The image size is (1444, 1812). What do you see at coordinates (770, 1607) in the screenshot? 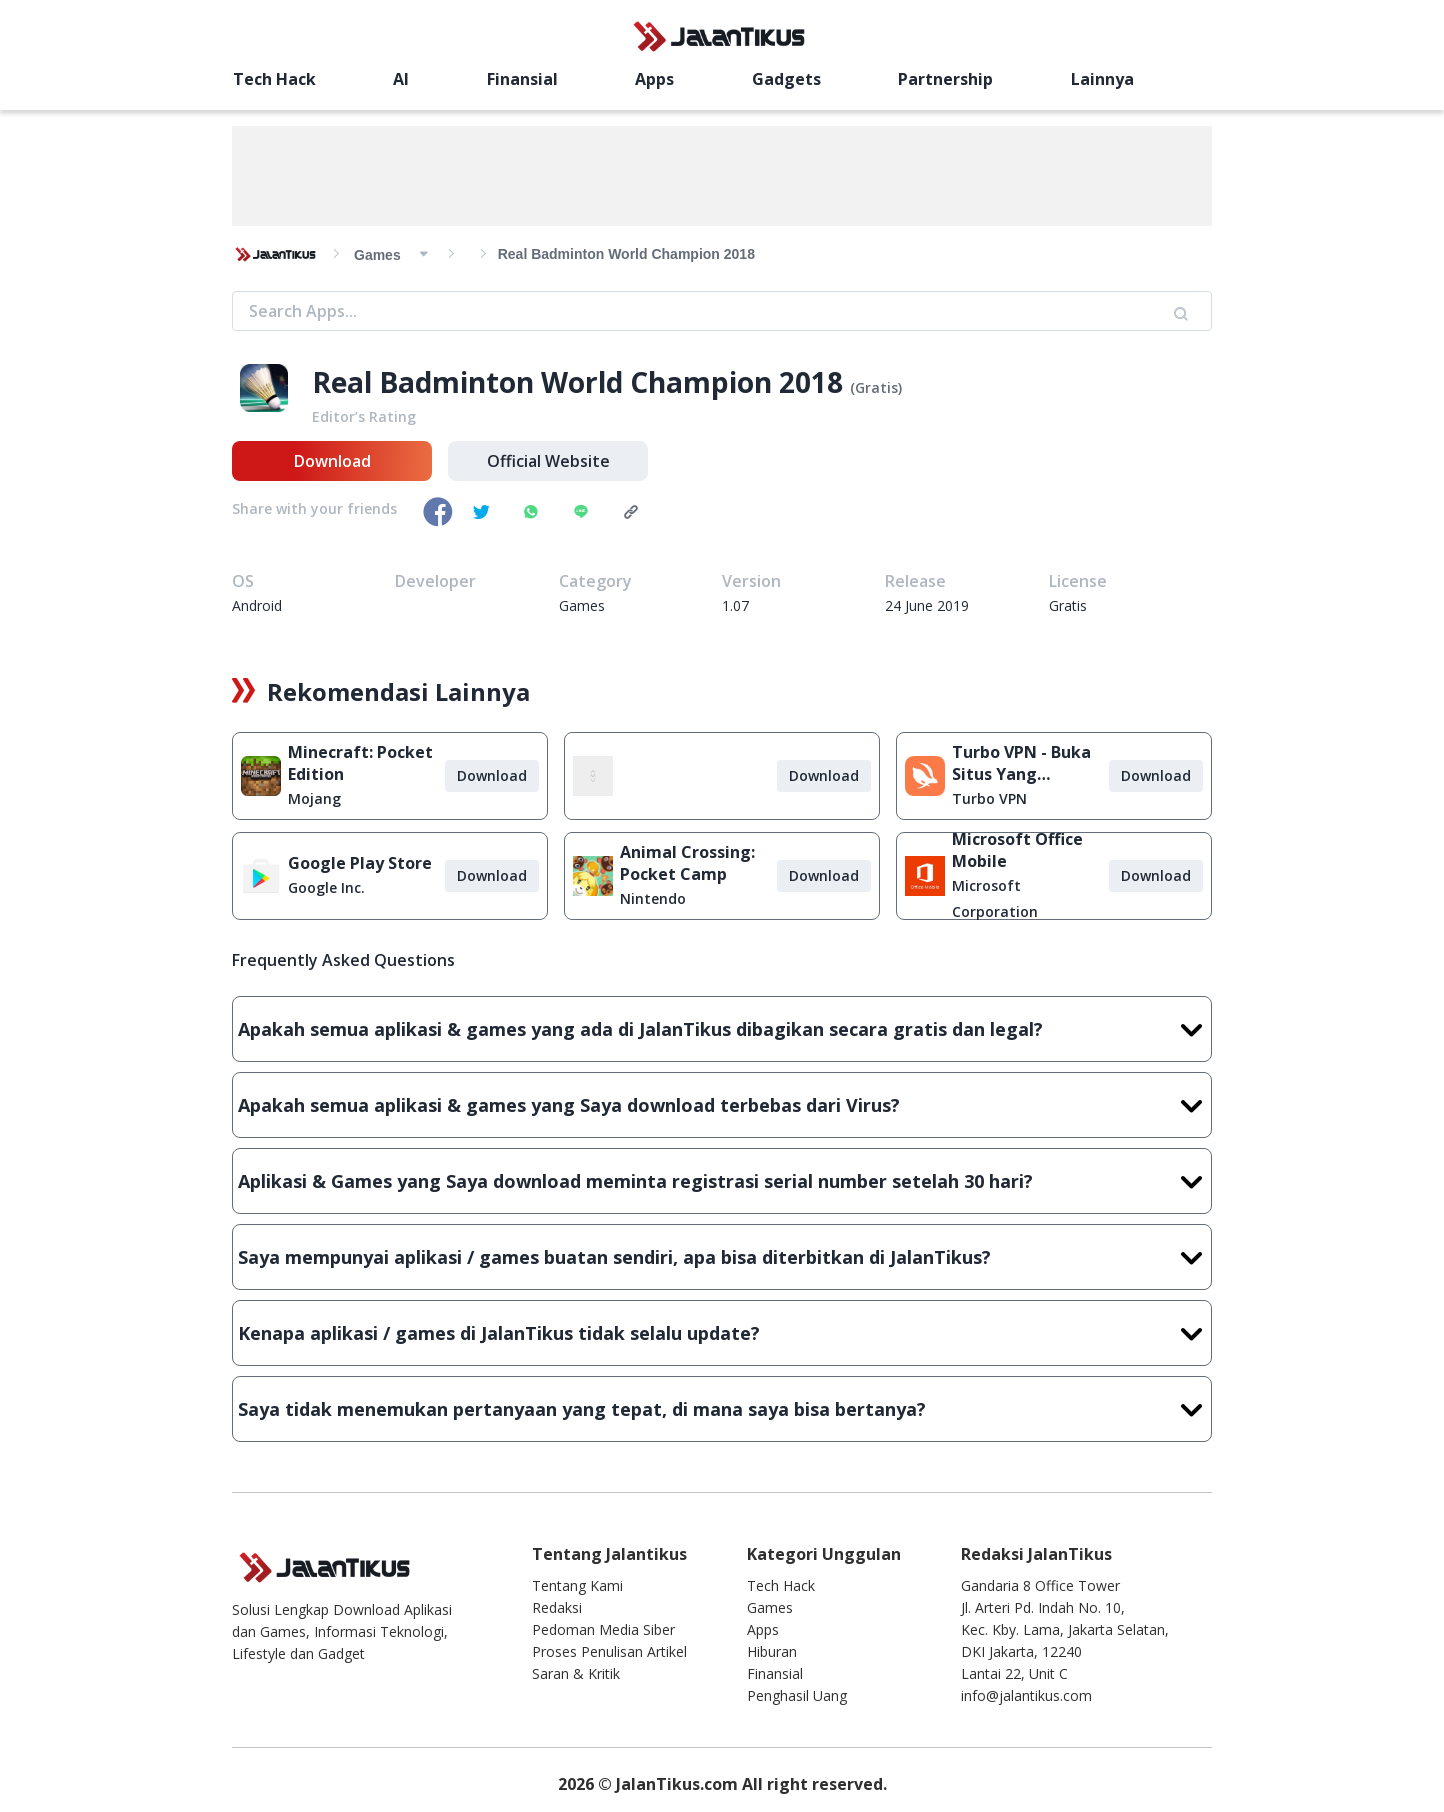
I see `Games` at bounding box center [770, 1607].